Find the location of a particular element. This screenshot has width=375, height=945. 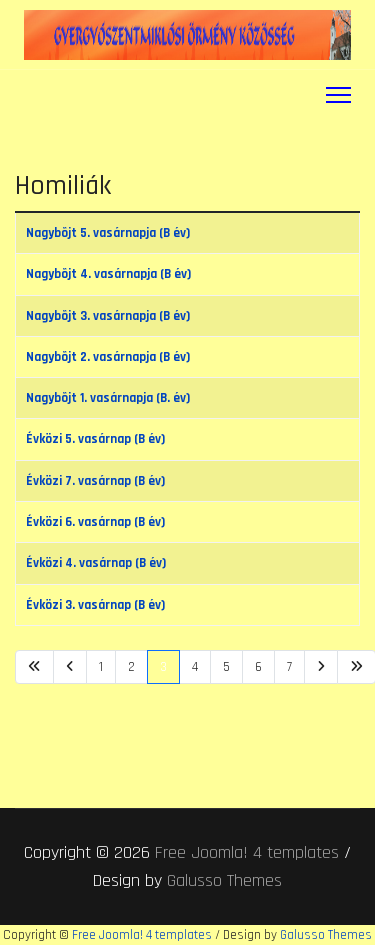

[Ugrás a(z) első oldalra] is located at coordinates (34, 667).